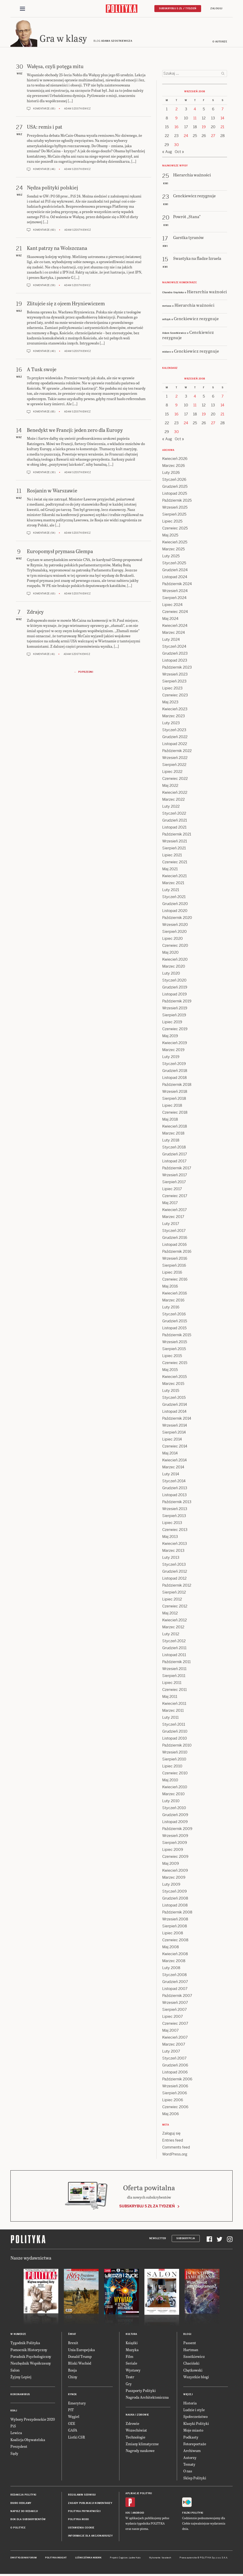 The height and width of the screenshot is (2576, 243). Describe the element at coordinates (174, 1175) in the screenshot. I see `Wrzesień 2017` at that location.